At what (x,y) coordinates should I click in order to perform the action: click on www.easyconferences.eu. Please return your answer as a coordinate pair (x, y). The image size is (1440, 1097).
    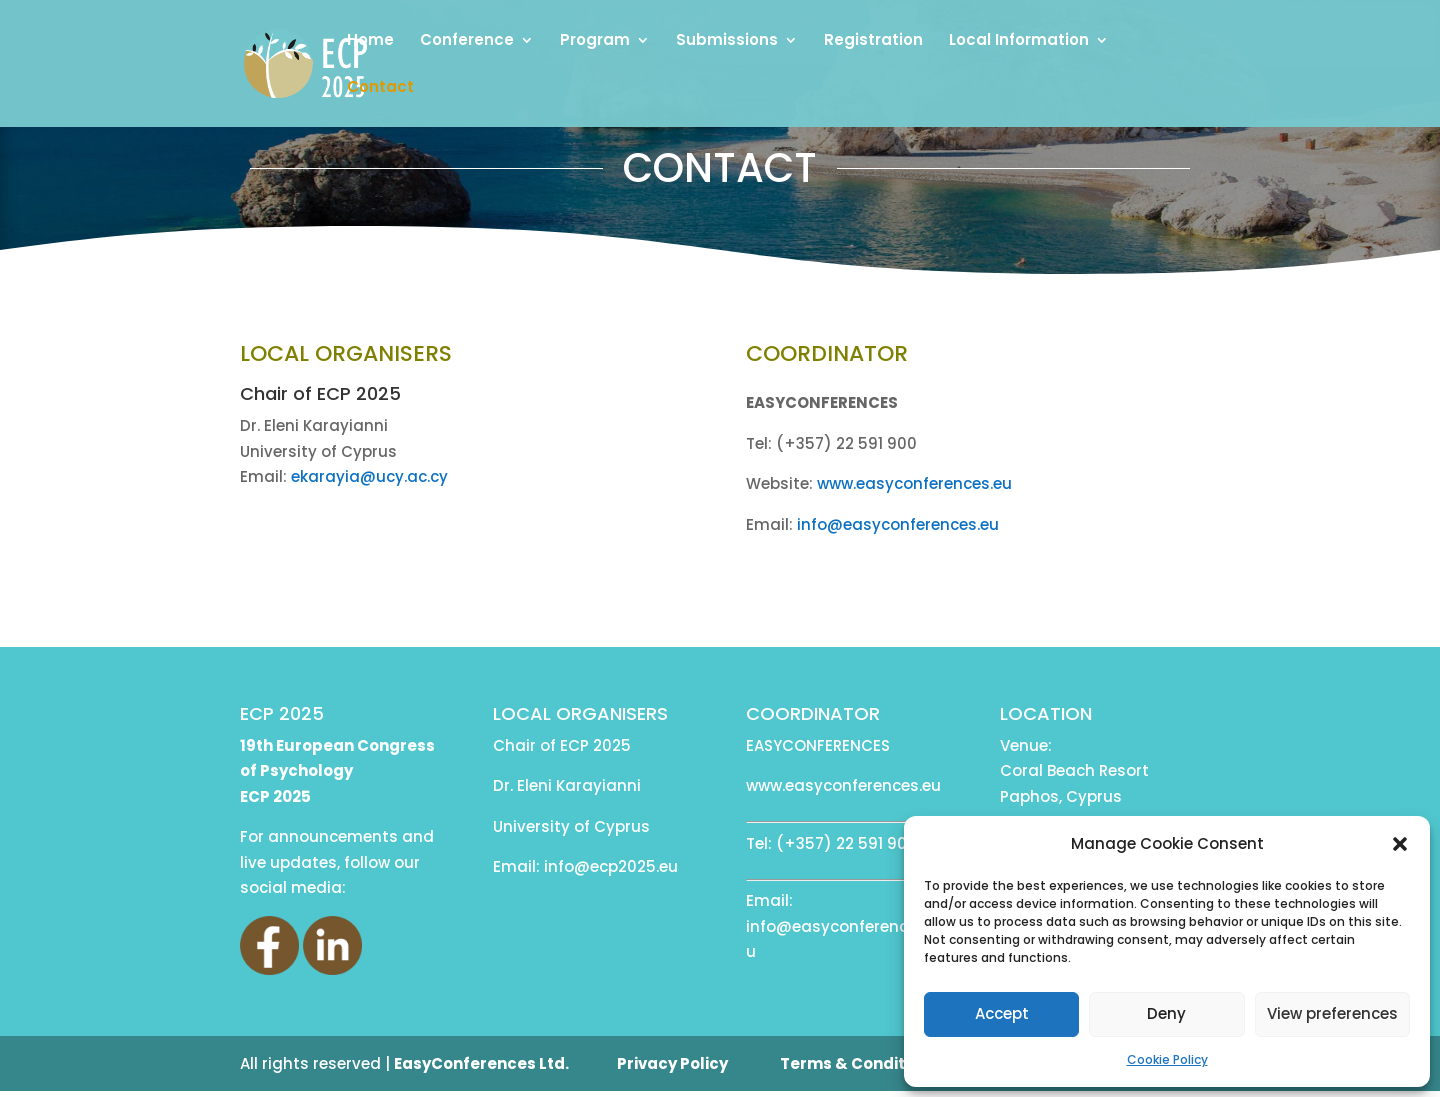
    Looking at the image, I should click on (914, 483).